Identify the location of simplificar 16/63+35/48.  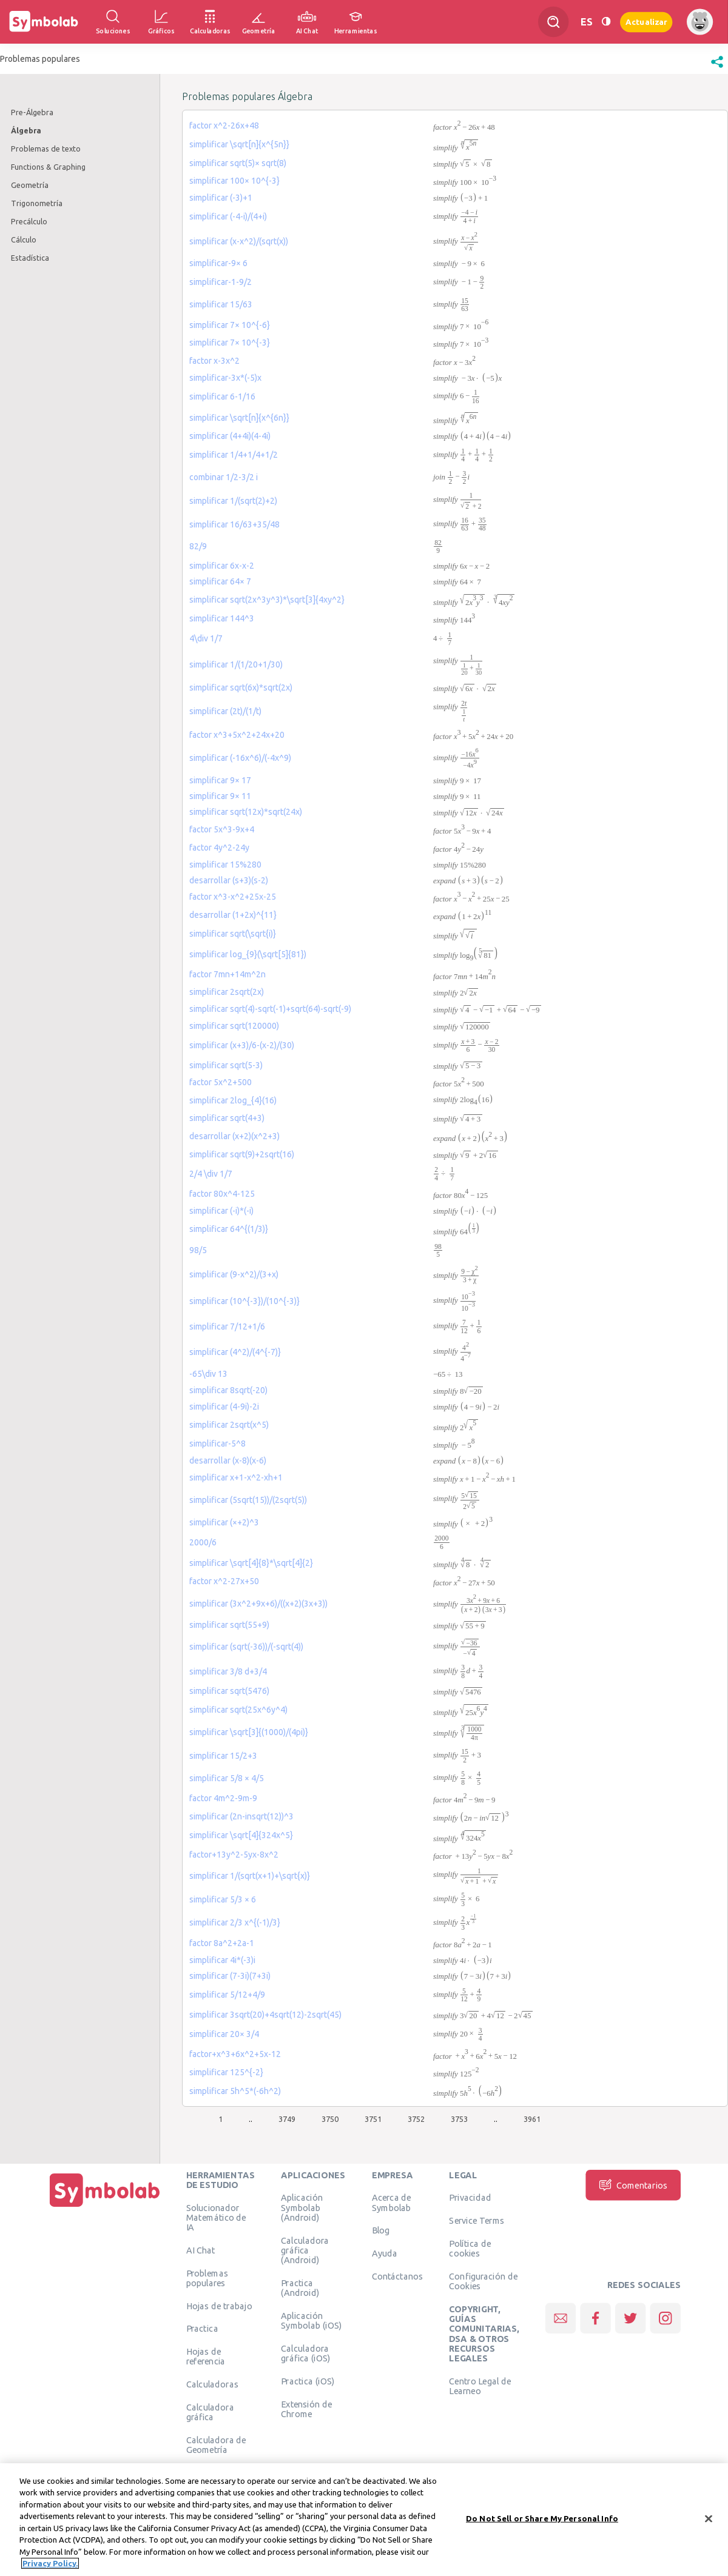
(234, 524).